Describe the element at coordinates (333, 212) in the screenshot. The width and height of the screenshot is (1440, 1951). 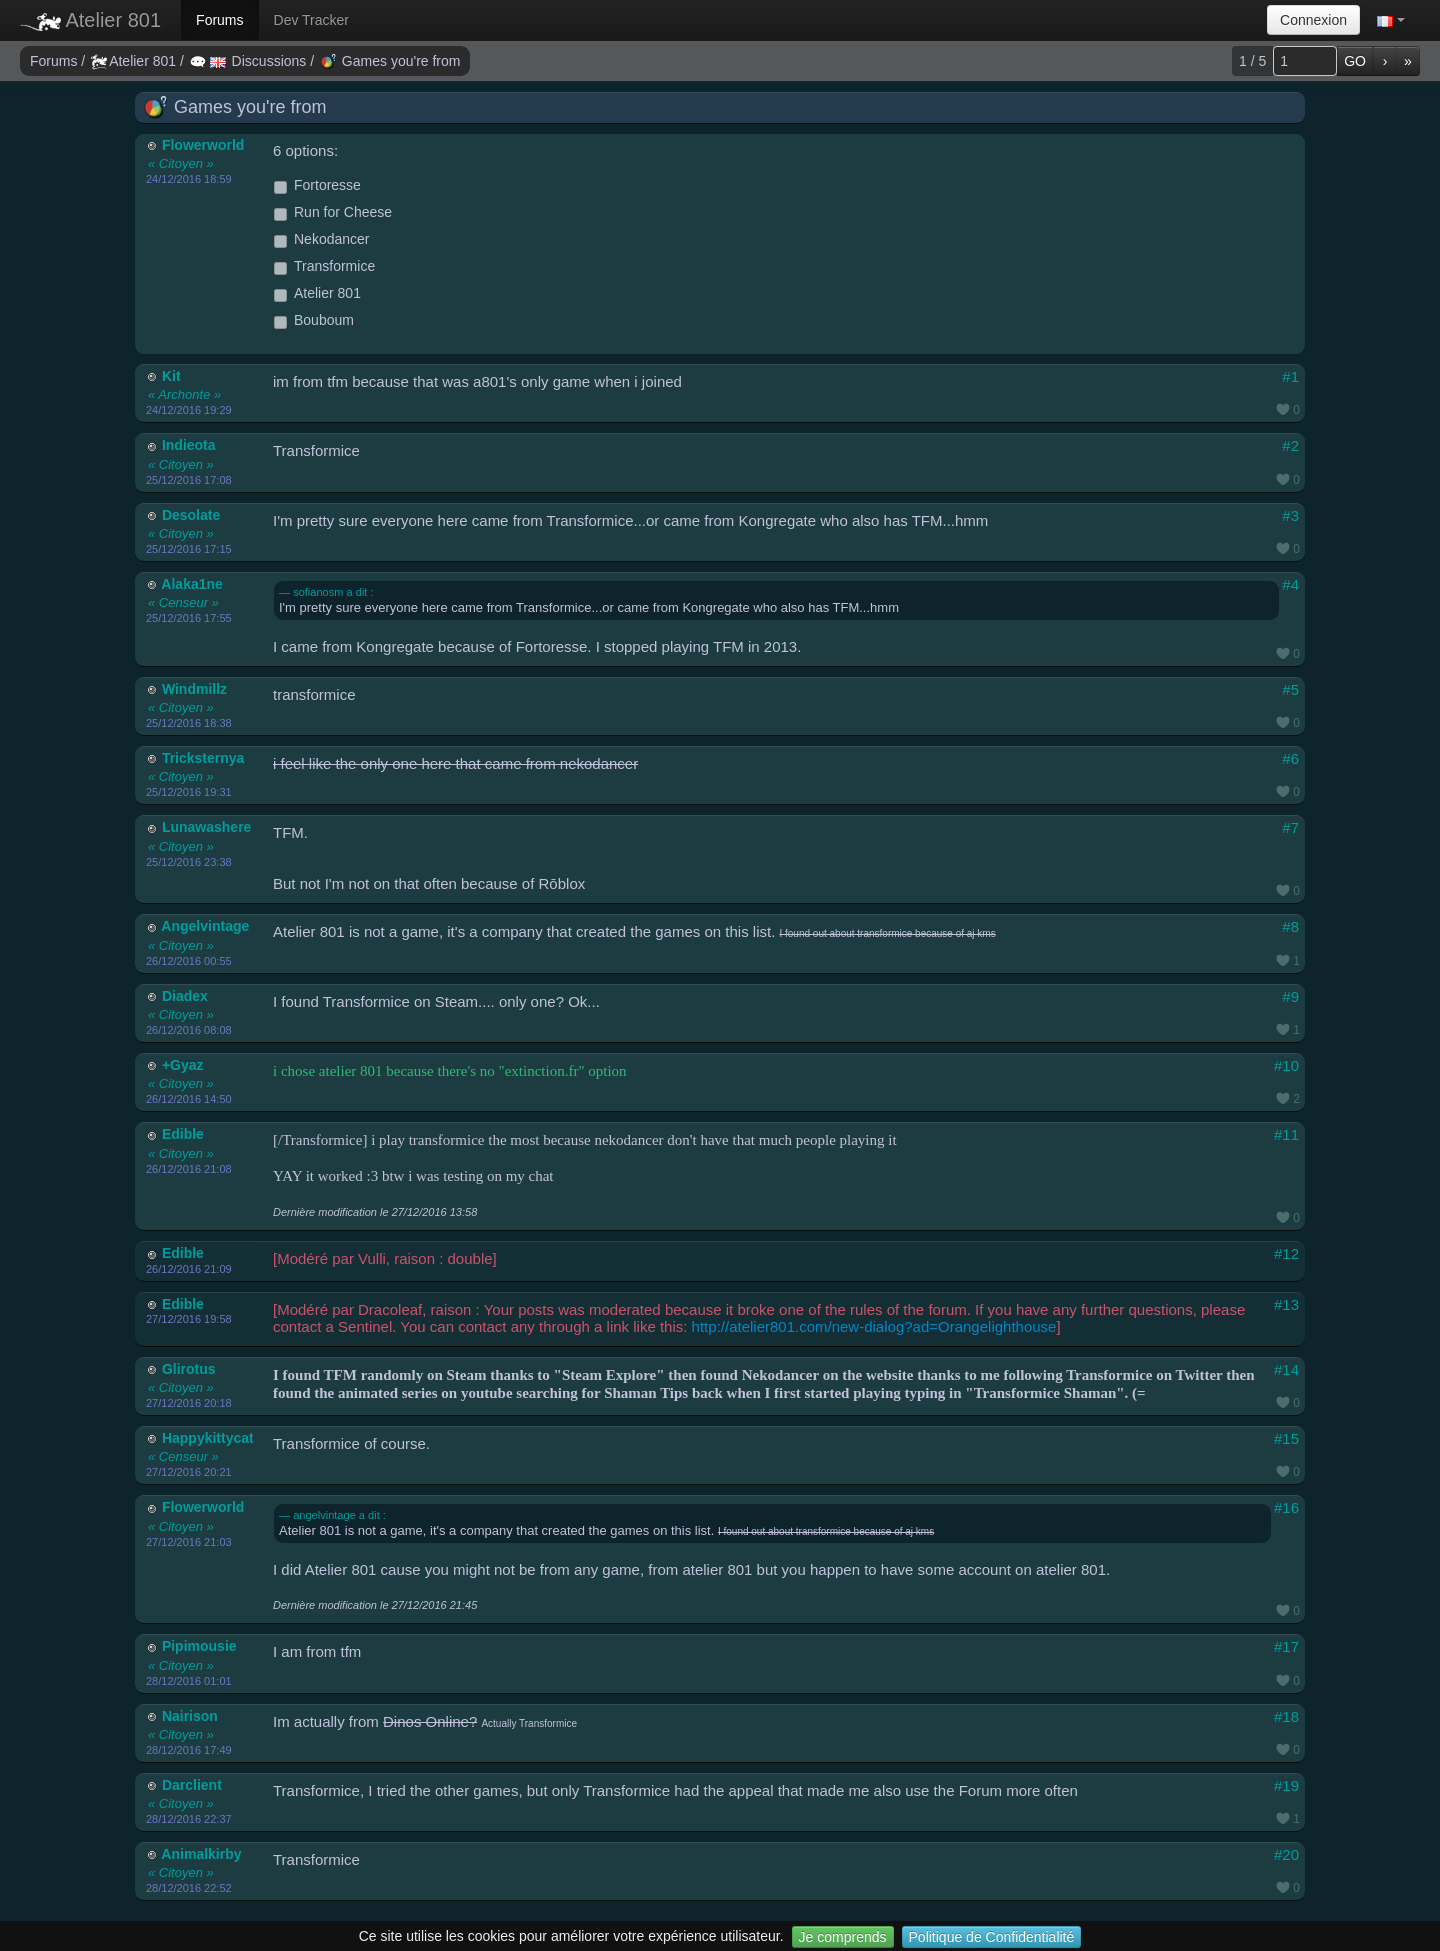
I see `Run for Cheese` at that location.